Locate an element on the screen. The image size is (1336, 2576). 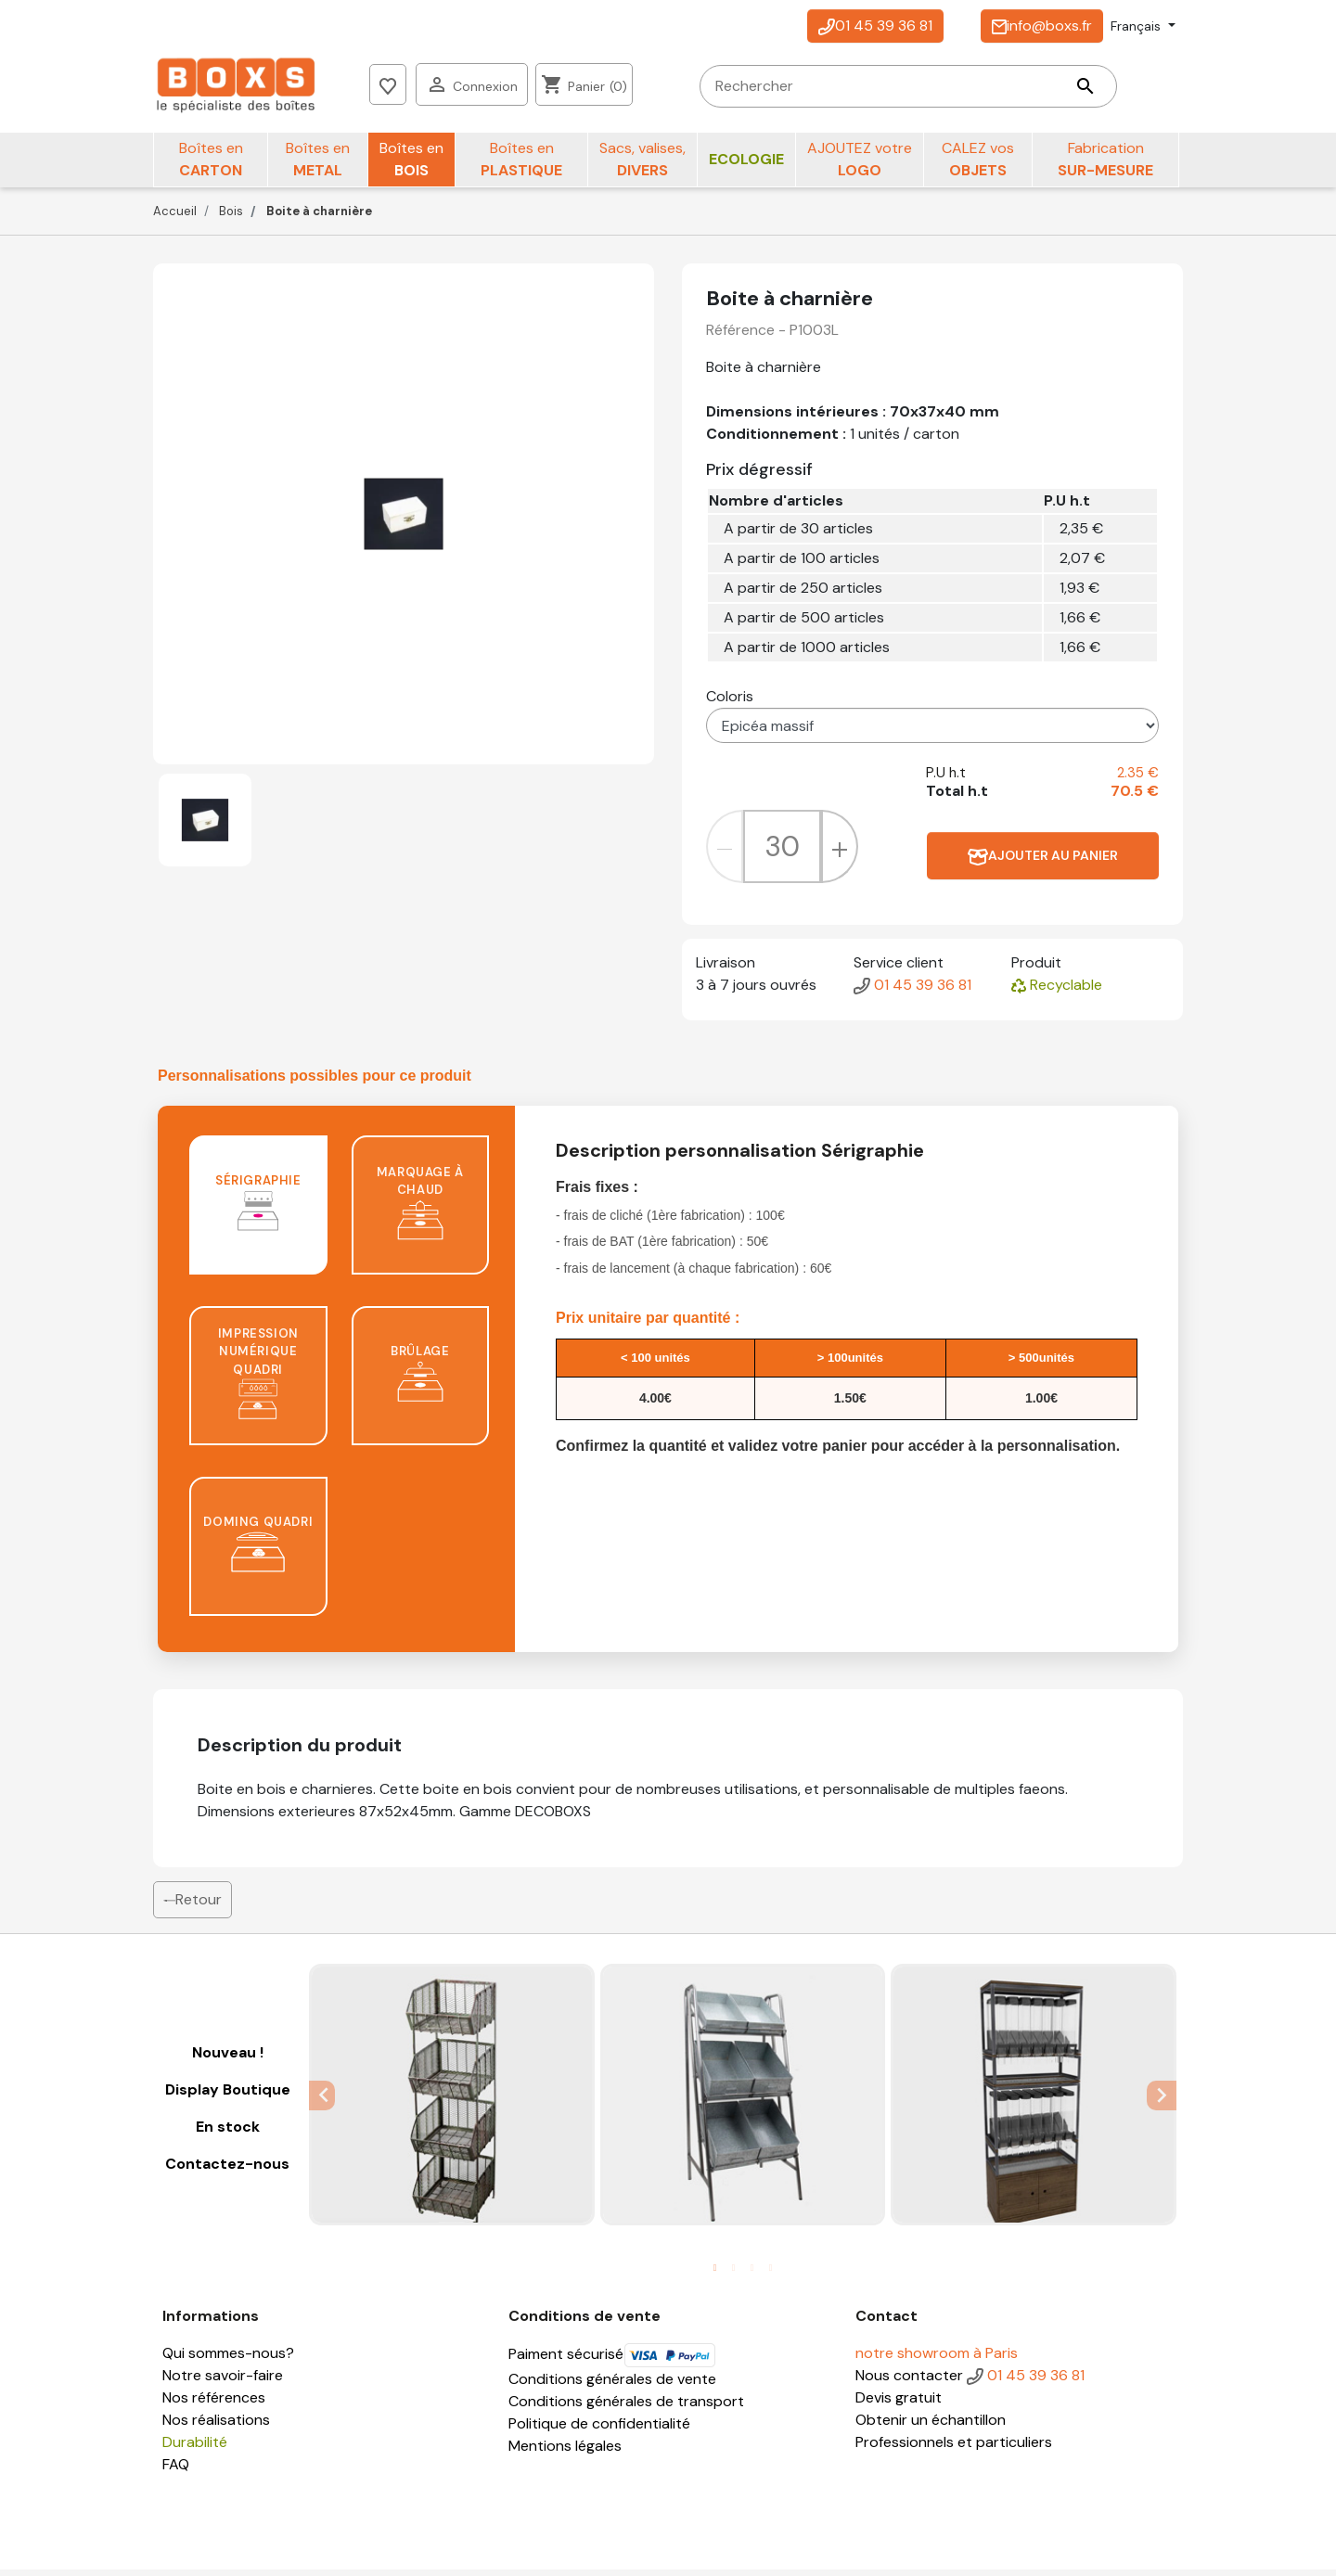
[Quantité] is located at coordinates (782, 853).